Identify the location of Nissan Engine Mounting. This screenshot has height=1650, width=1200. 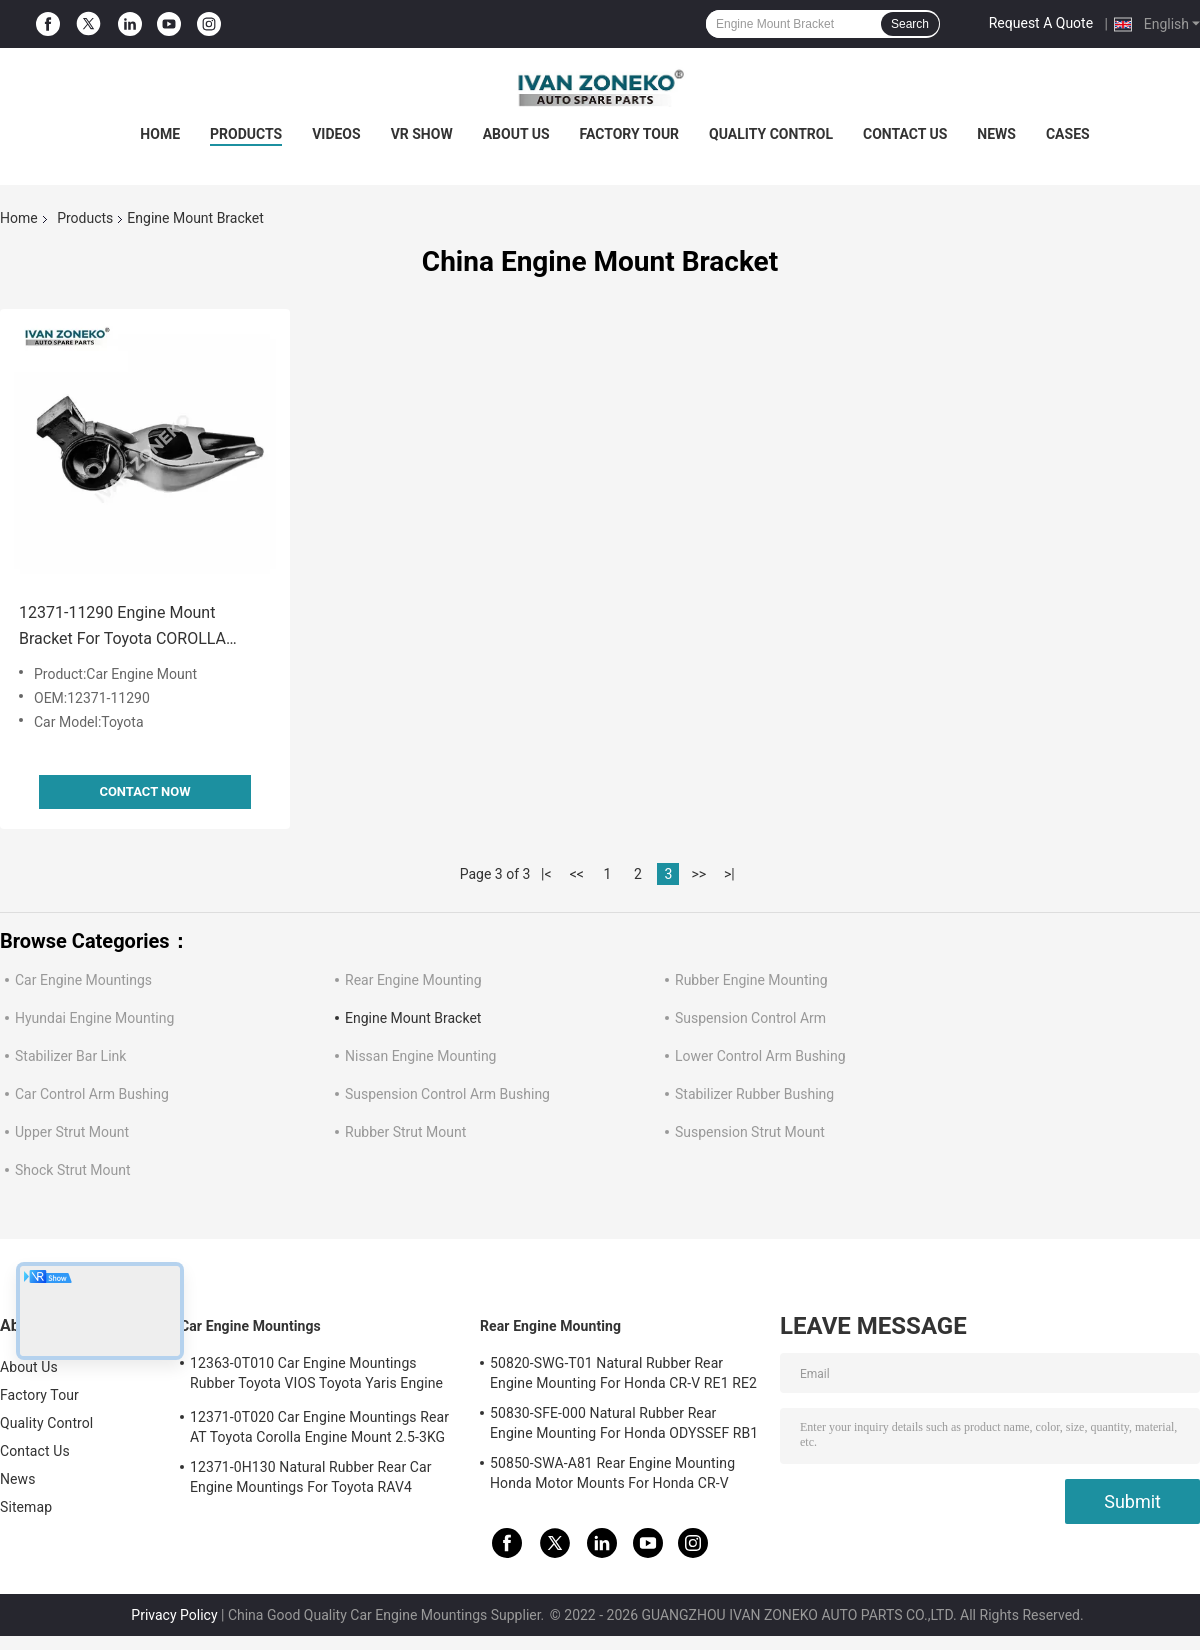
(420, 1056).